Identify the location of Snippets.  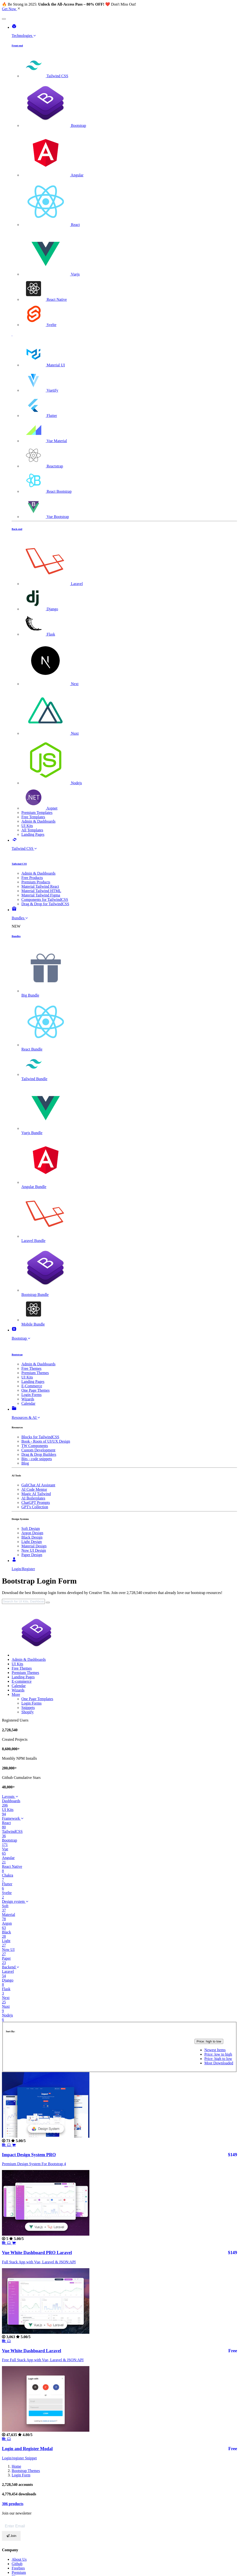
(28, 1708).